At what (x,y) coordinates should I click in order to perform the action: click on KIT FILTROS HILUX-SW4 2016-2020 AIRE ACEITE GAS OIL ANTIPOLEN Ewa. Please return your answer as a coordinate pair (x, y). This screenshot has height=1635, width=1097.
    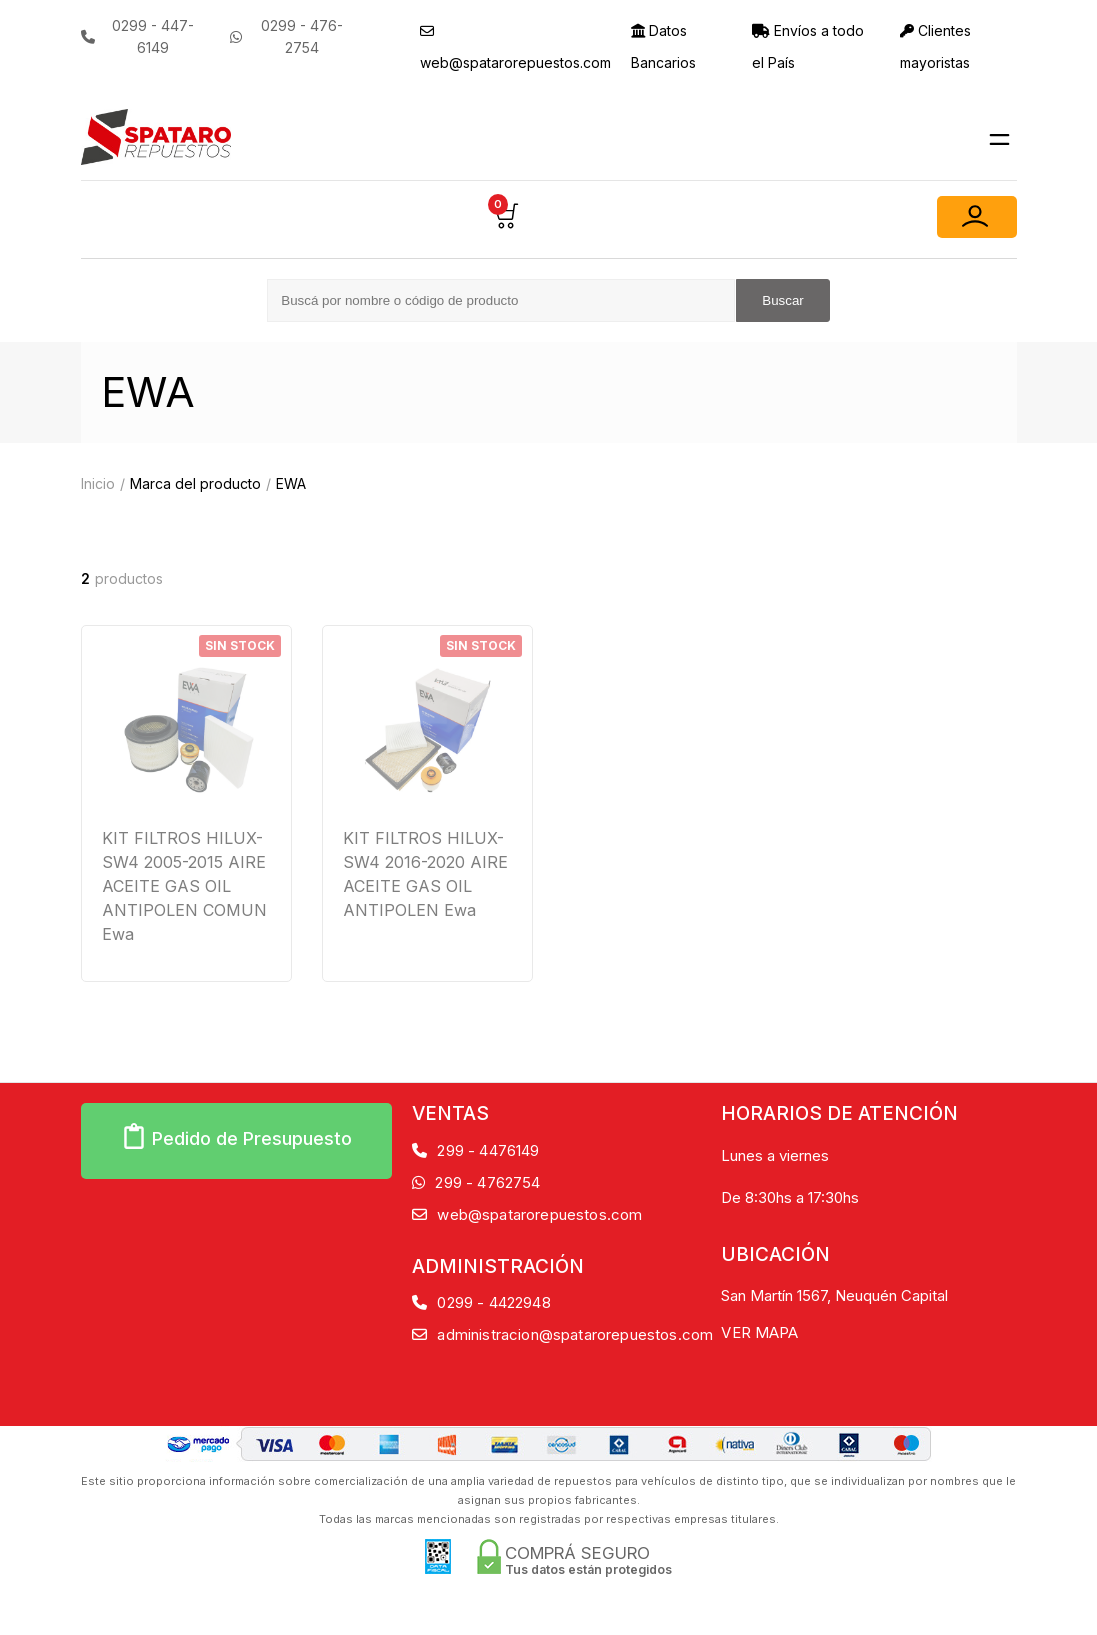
    Looking at the image, I should click on (425, 874).